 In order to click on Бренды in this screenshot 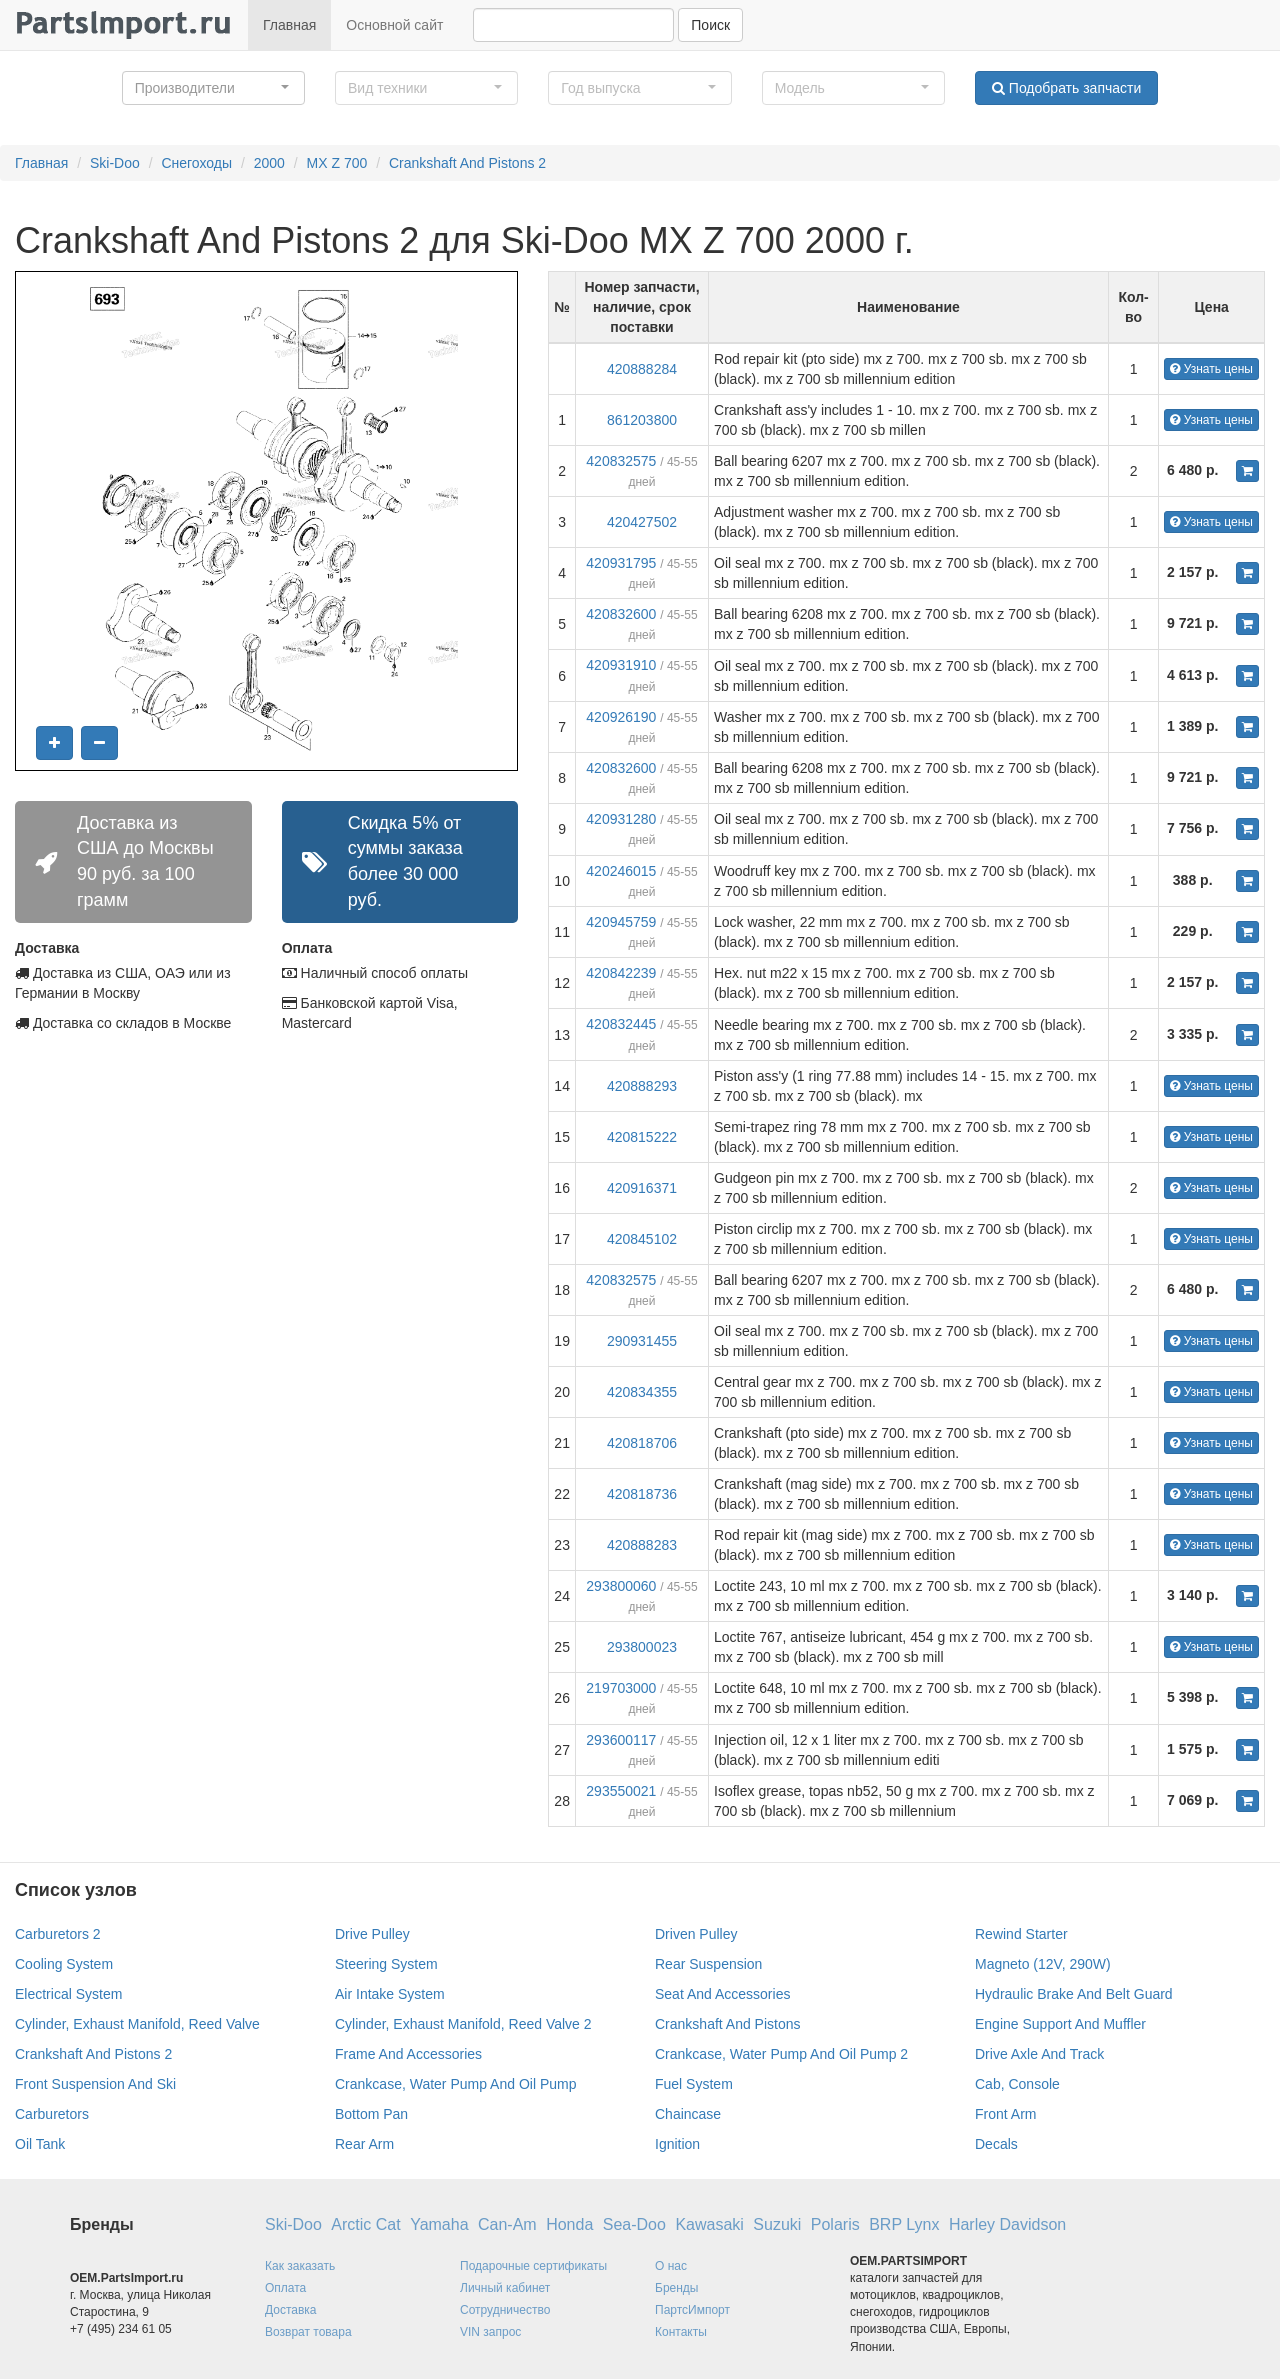, I will do `click(676, 2288)`.